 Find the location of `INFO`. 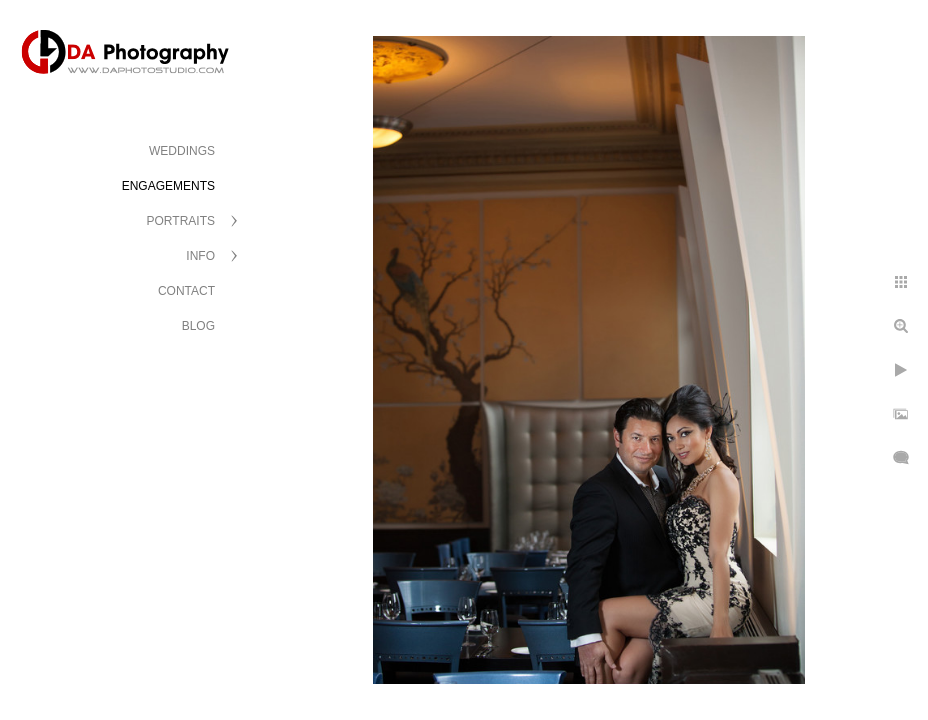

INFO is located at coordinates (200, 256).